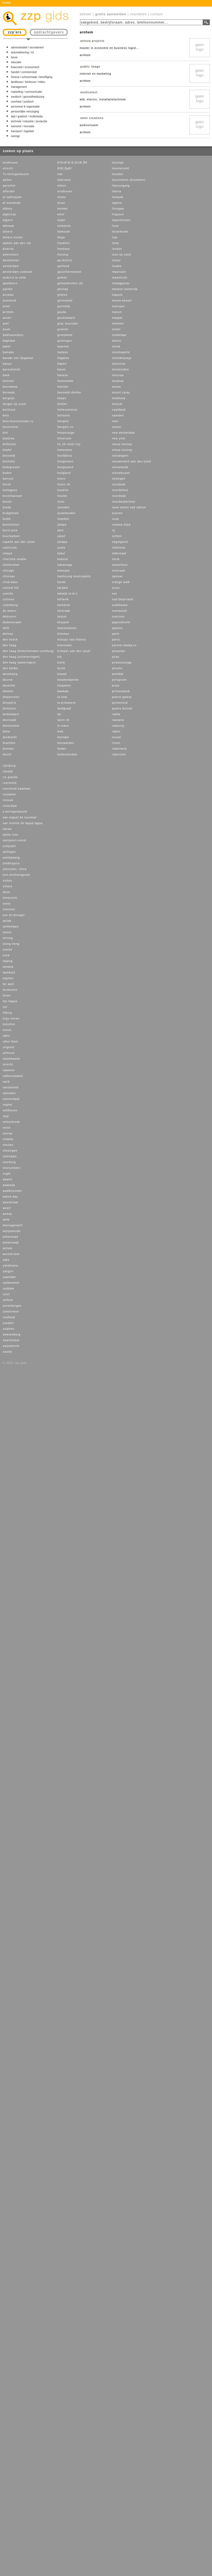 This screenshot has height=2576, width=212. I want to click on goudswaard, so click(66, 317).